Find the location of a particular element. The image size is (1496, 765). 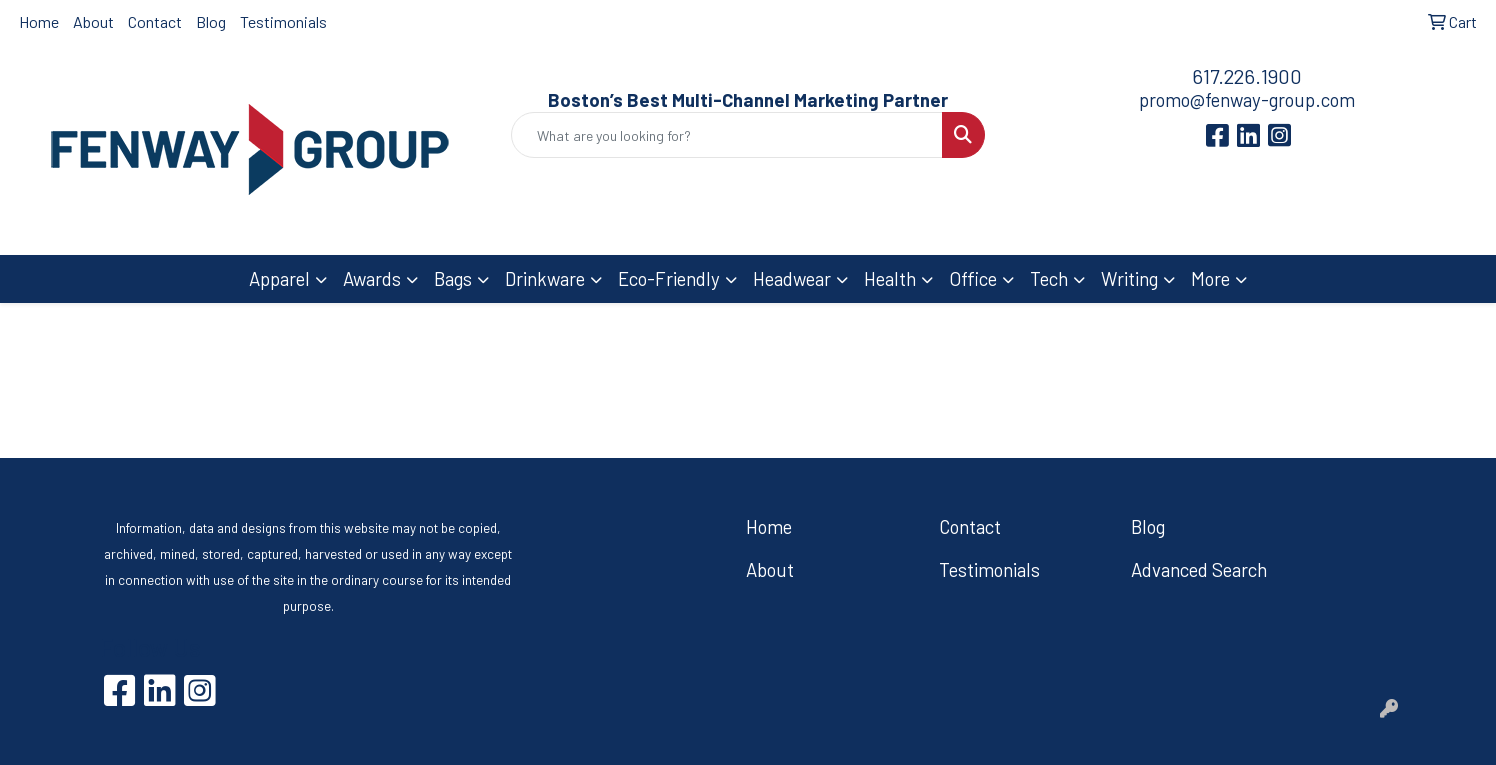

Writing [button] is located at coordinates (1129, 278).